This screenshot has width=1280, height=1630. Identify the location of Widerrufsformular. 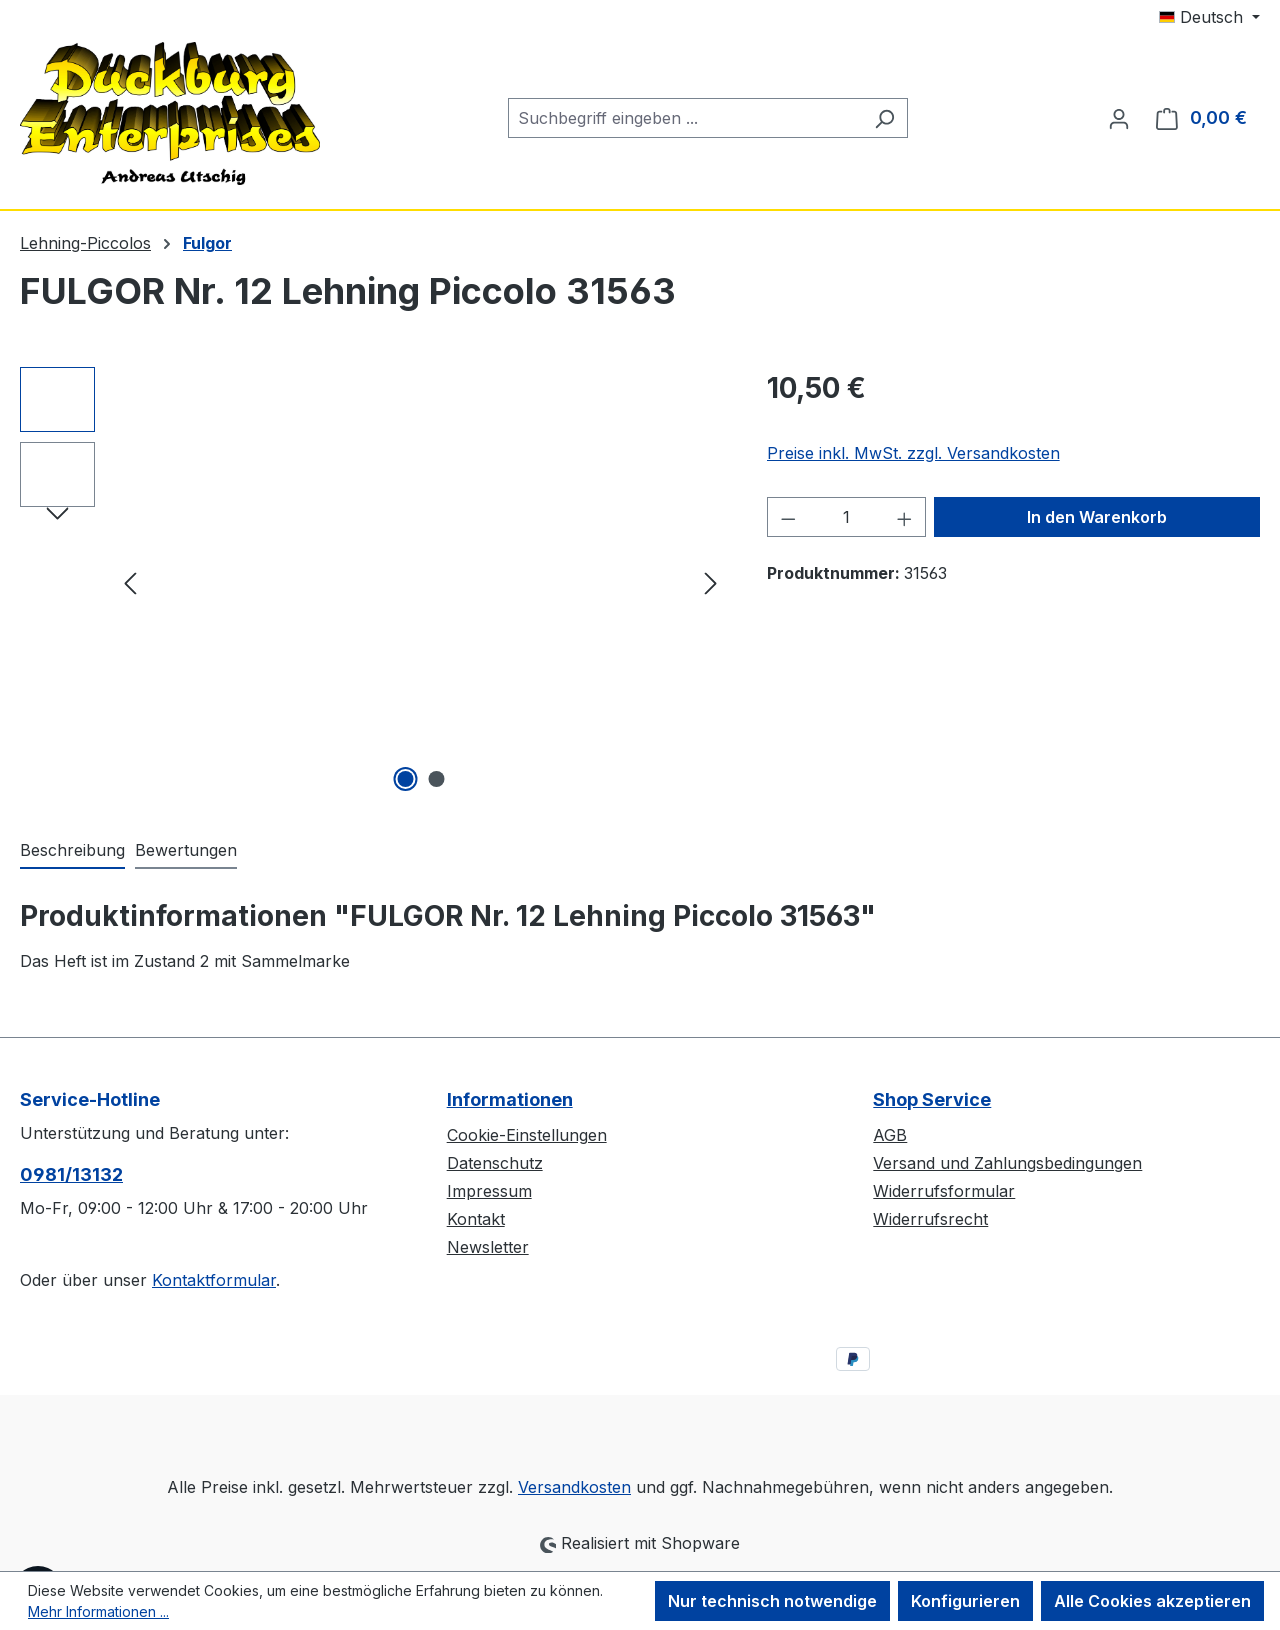
(944, 1191).